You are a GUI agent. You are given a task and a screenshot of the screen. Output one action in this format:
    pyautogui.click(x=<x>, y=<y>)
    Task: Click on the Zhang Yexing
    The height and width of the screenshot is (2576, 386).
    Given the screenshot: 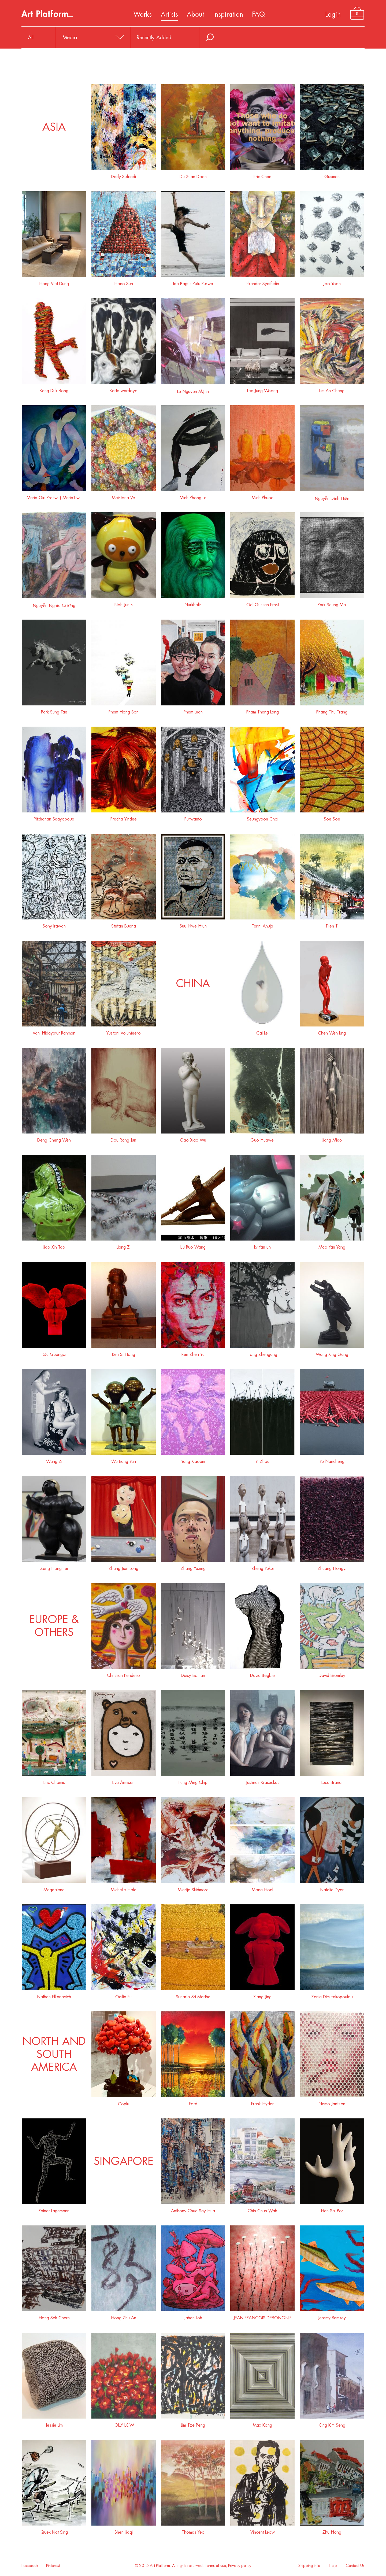 What is the action you would take?
    pyautogui.click(x=193, y=1567)
    